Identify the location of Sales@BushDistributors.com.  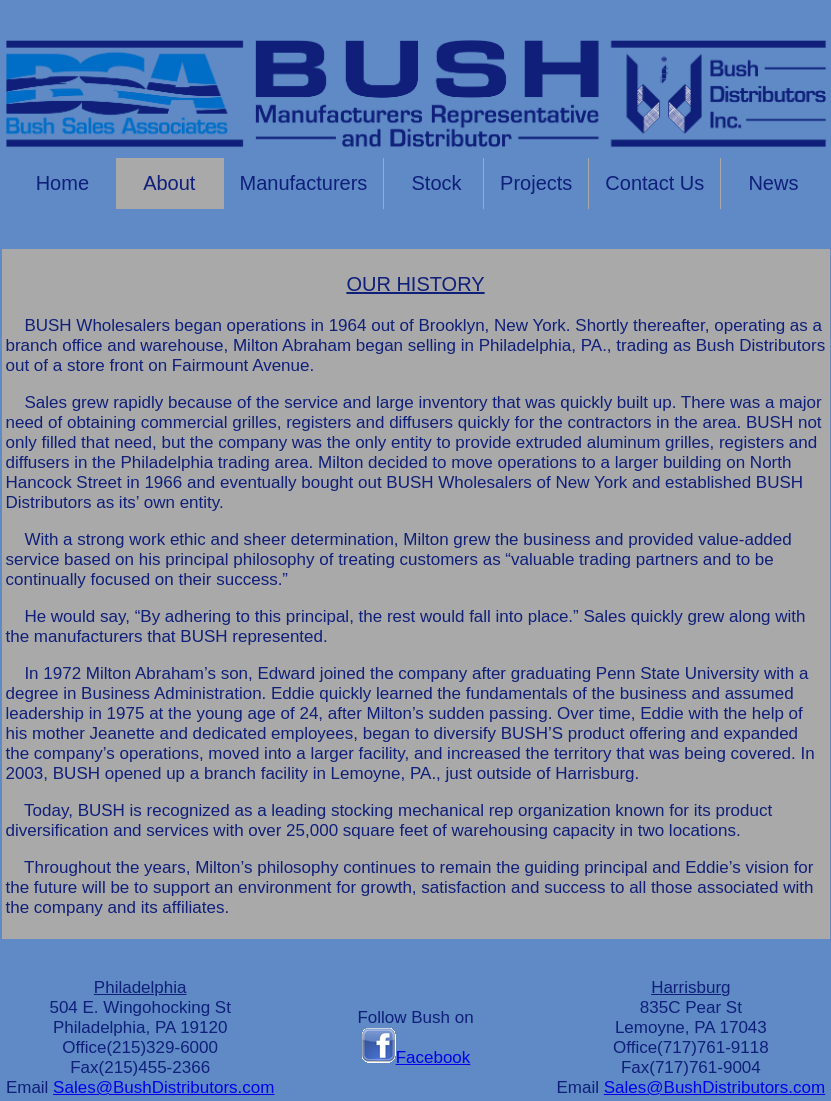
(163, 1087).